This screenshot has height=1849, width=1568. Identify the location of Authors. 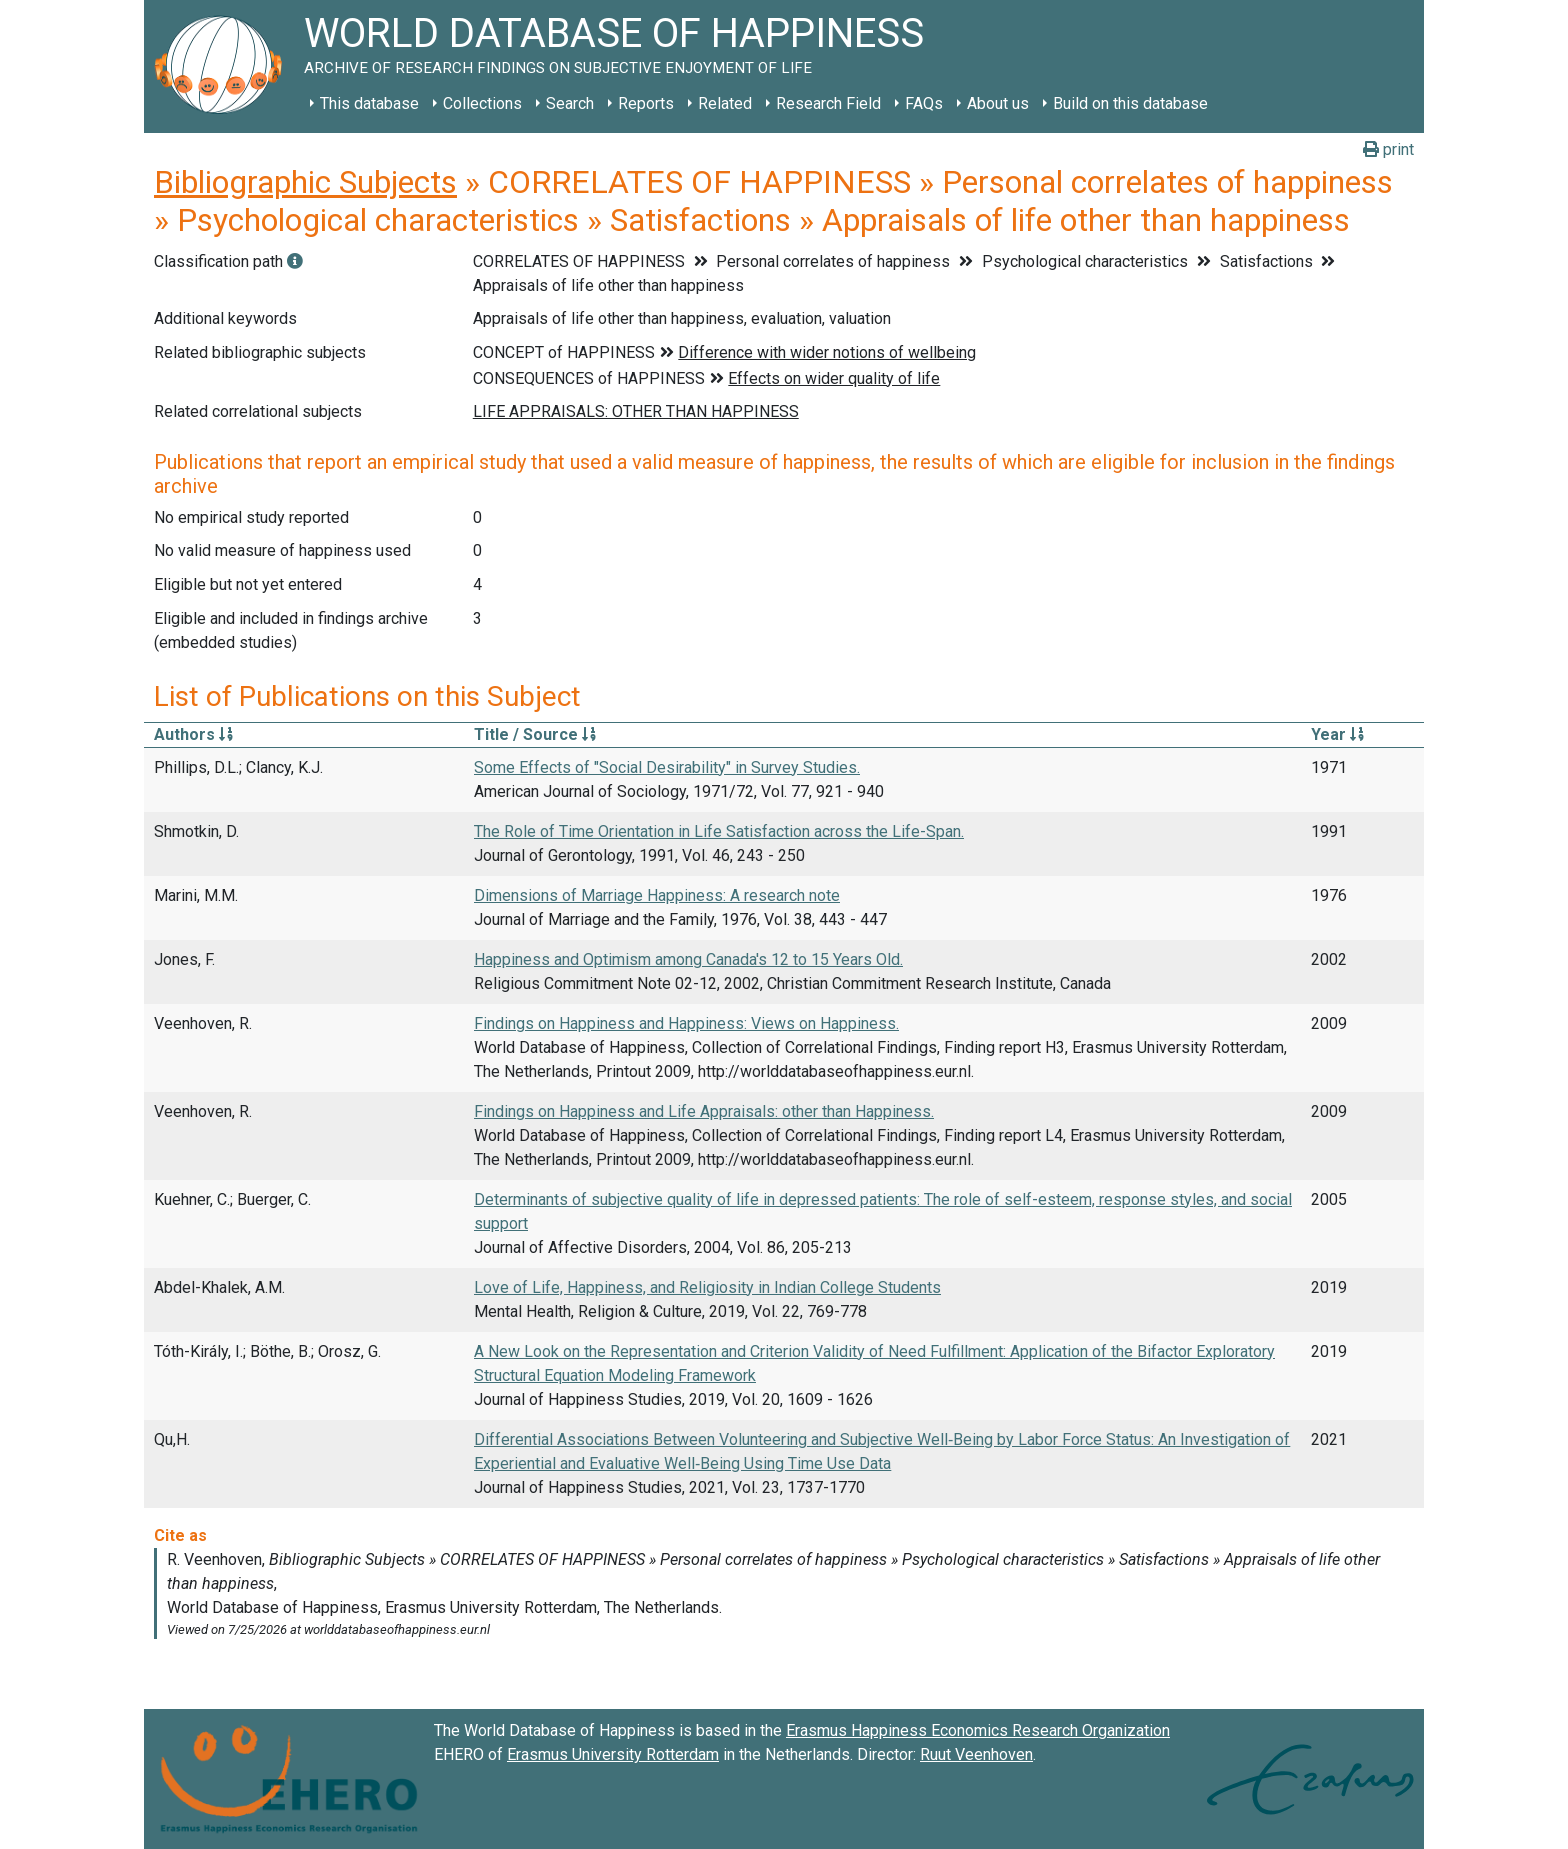
(193, 734).